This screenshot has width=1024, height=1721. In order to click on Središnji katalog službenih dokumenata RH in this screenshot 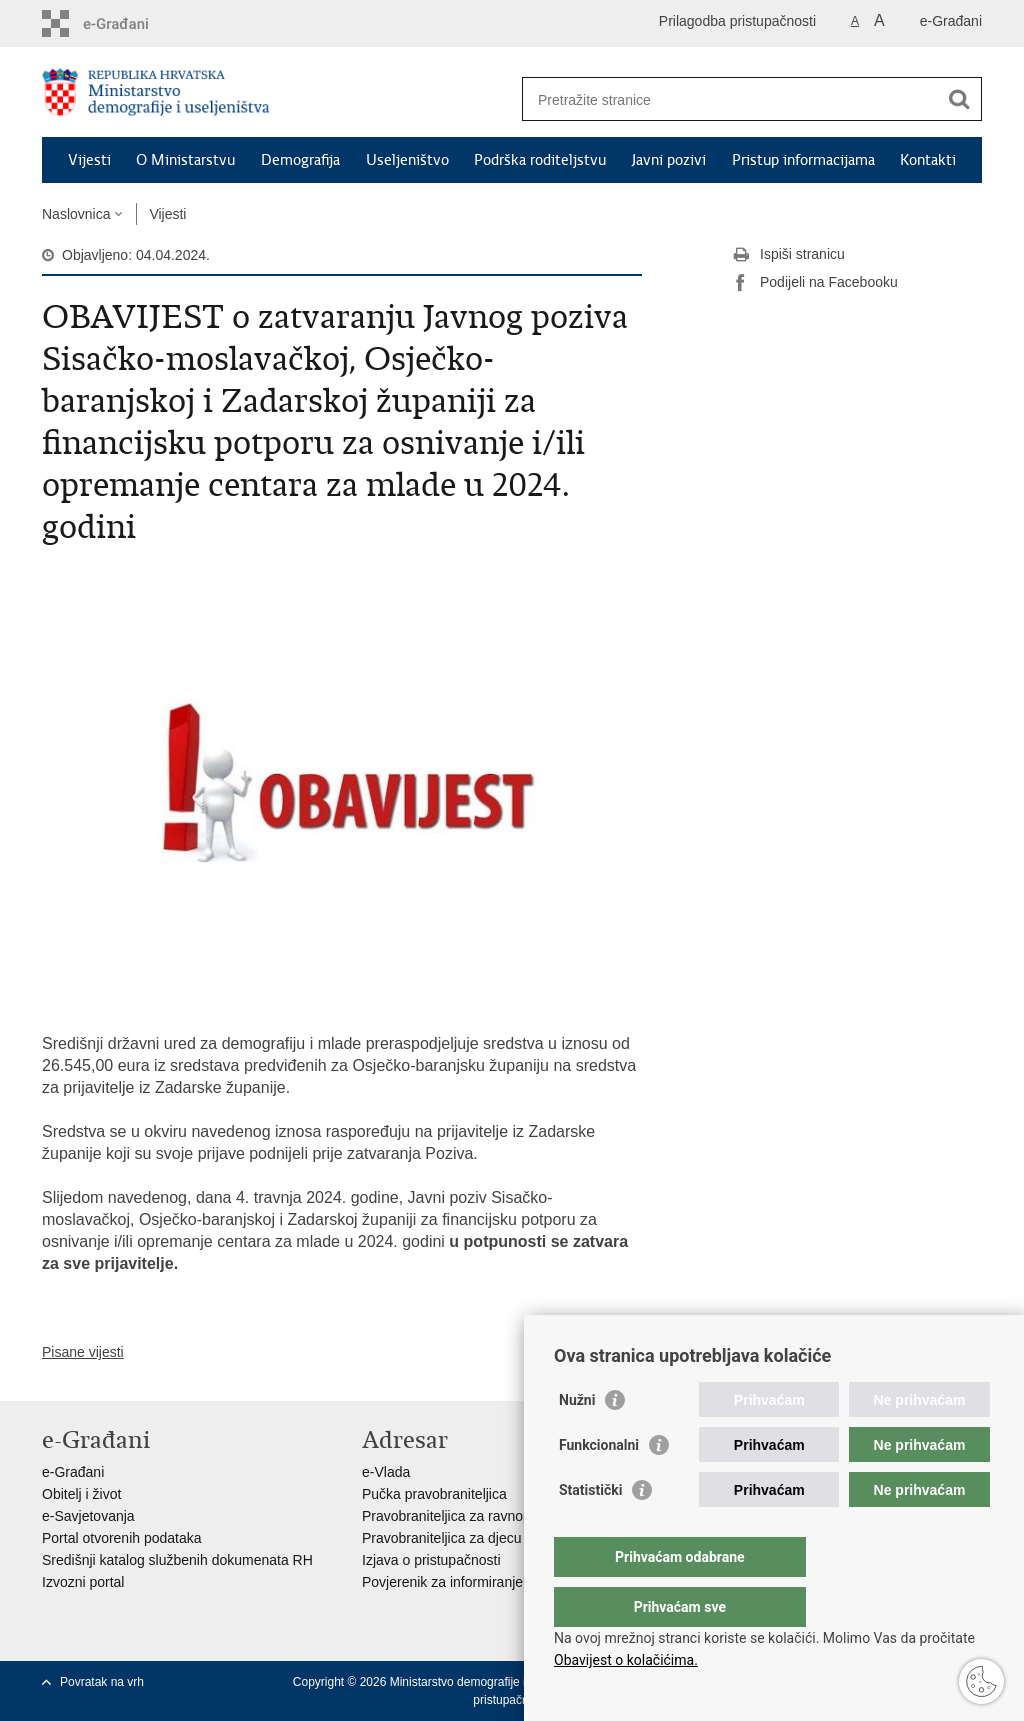, I will do `click(177, 1560)`.